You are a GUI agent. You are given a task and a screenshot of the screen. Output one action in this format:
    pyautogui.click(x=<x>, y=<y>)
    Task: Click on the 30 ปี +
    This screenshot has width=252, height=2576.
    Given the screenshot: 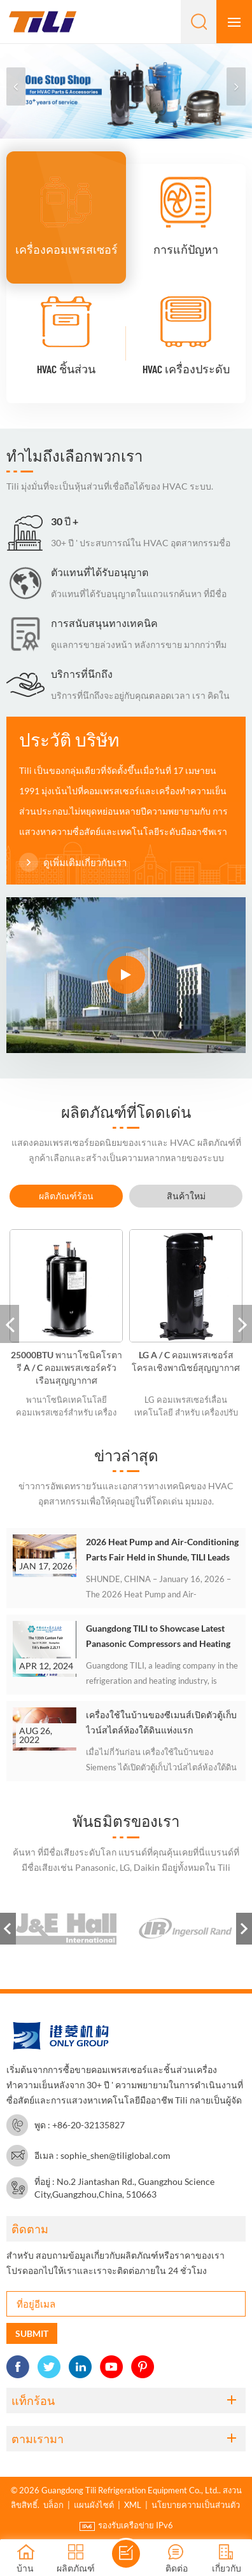 What is the action you would take?
    pyautogui.click(x=64, y=521)
    